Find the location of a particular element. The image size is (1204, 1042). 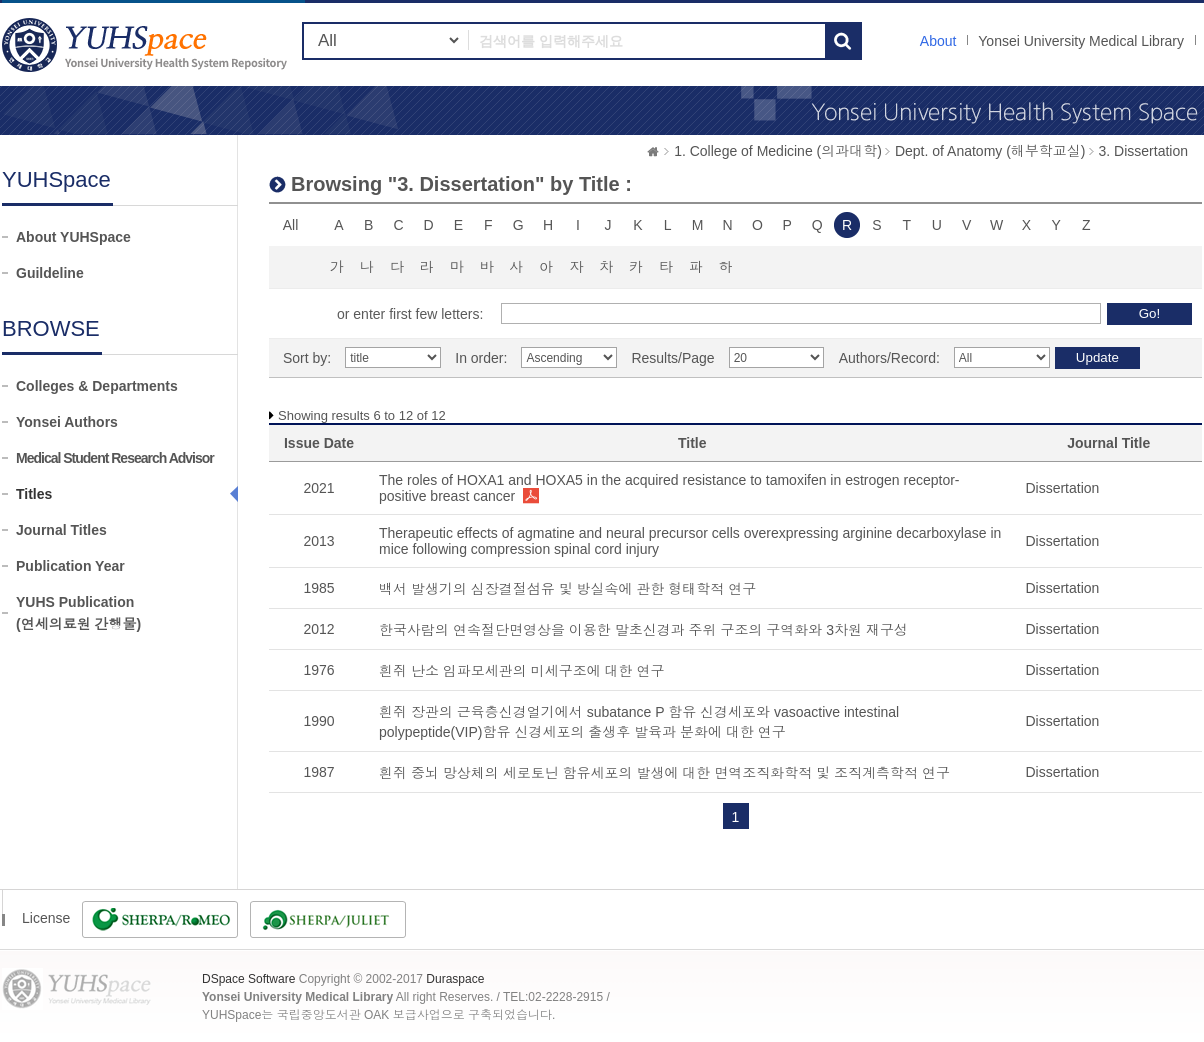

About is located at coordinates (938, 41).